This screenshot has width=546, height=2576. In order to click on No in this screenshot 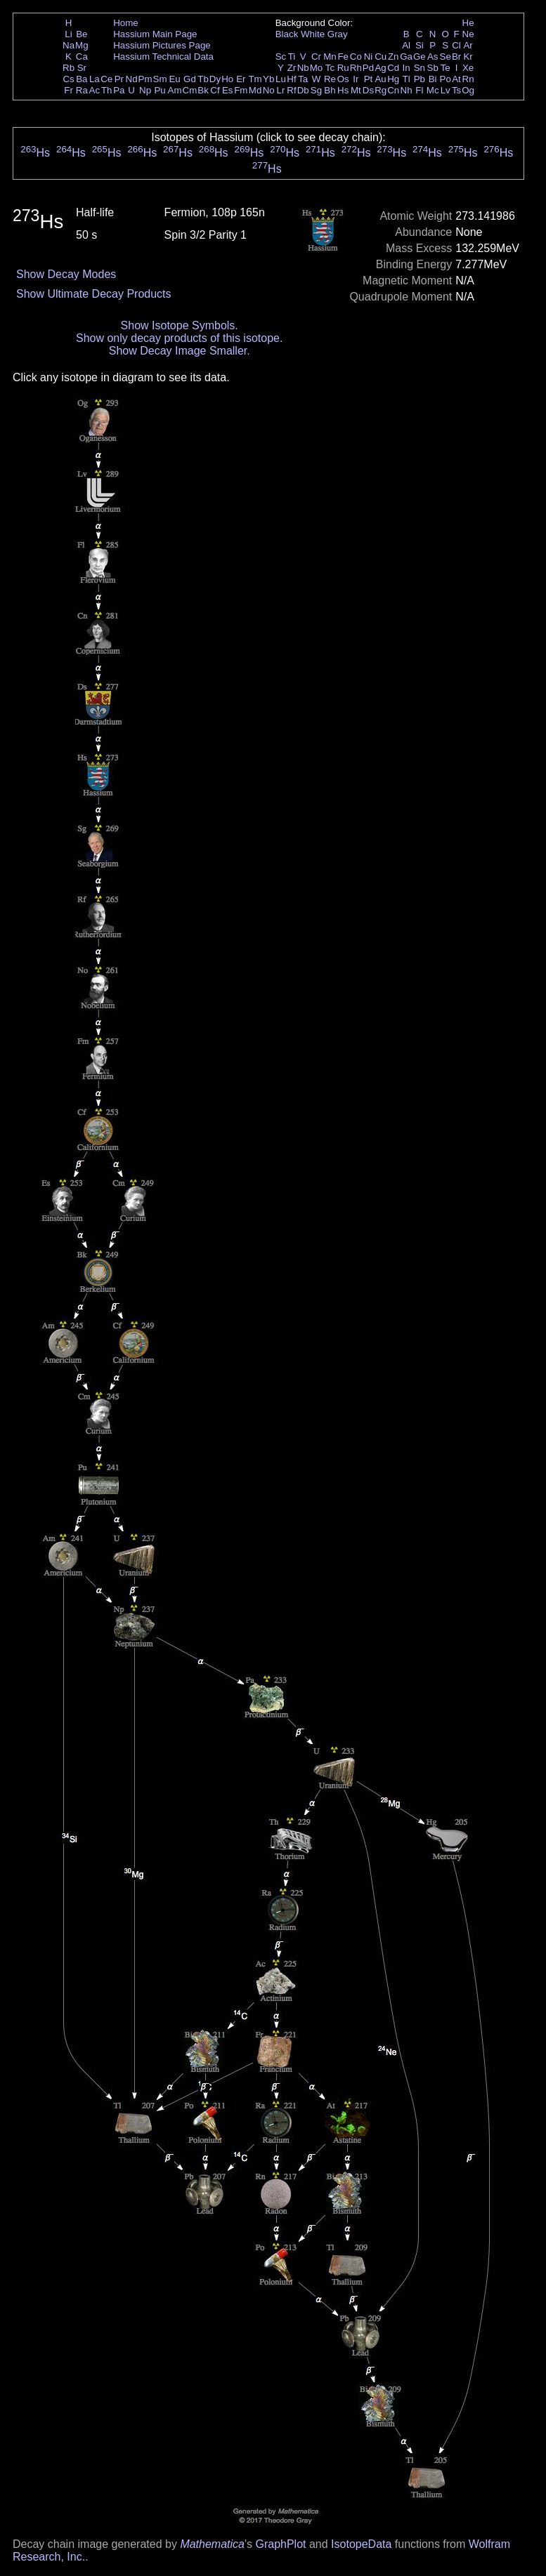, I will do `click(269, 90)`.